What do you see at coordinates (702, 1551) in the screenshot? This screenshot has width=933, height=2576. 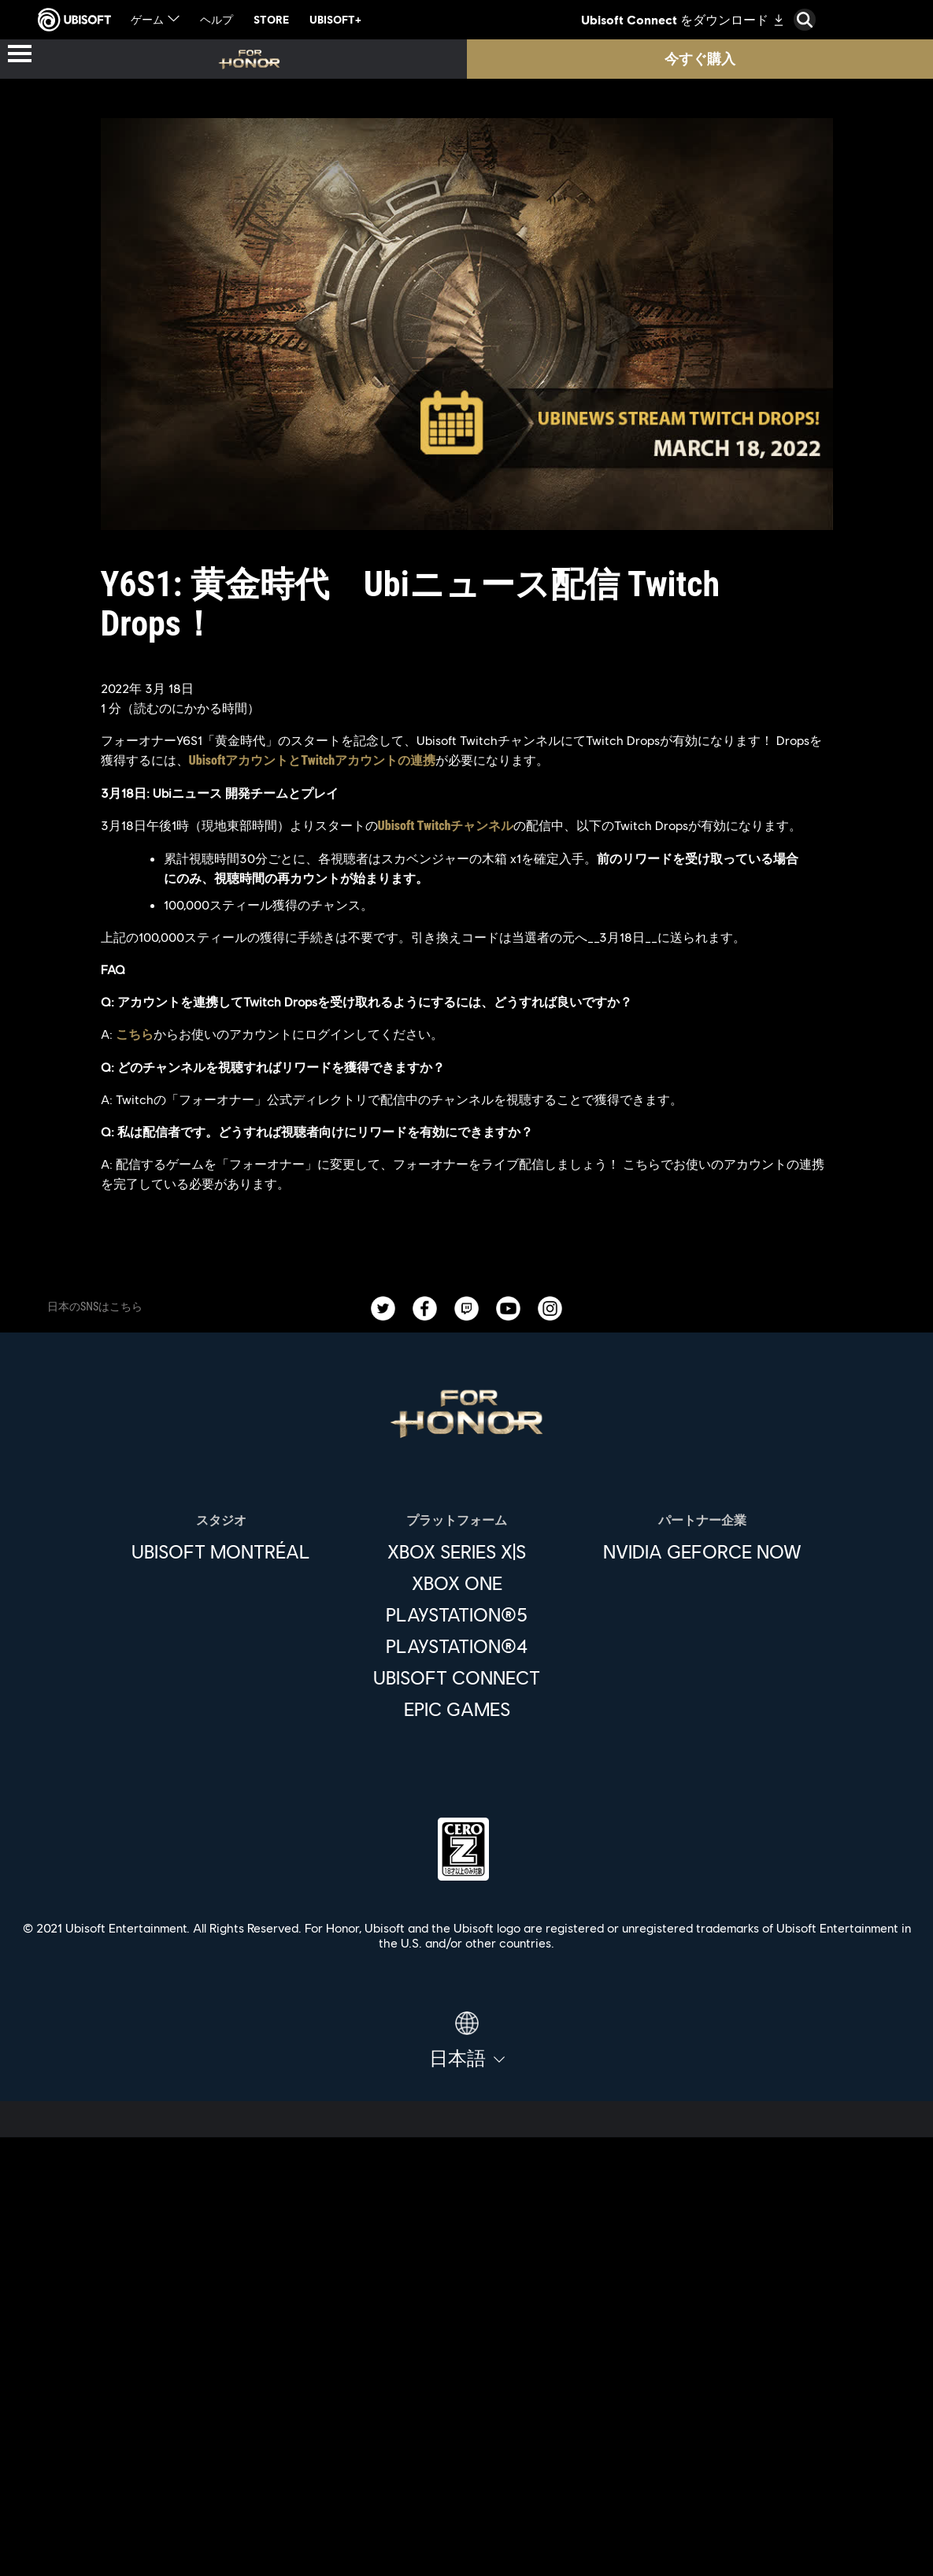 I see `[Nvidia GeForce Now]` at bounding box center [702, 1551].